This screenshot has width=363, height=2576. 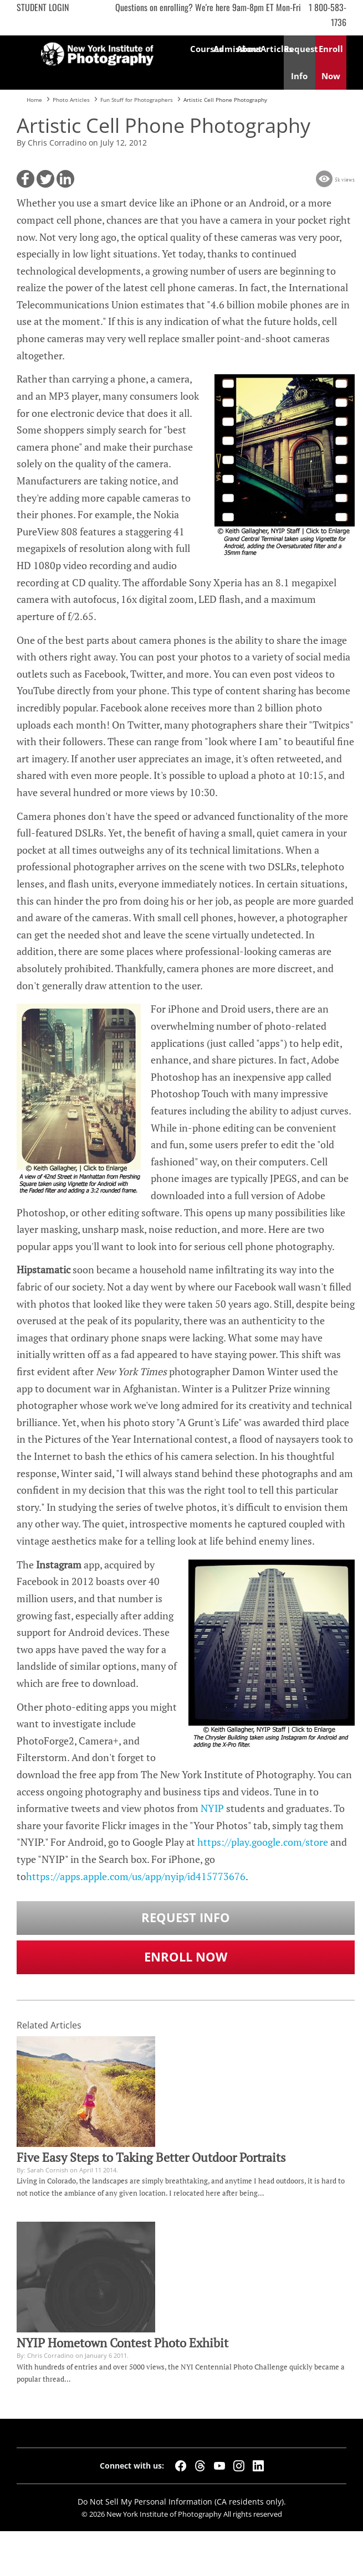 What do you see at coordinates (219, 2465) in the screenshot?
I see `[YouTube]` at bounding box center [219, 2465].